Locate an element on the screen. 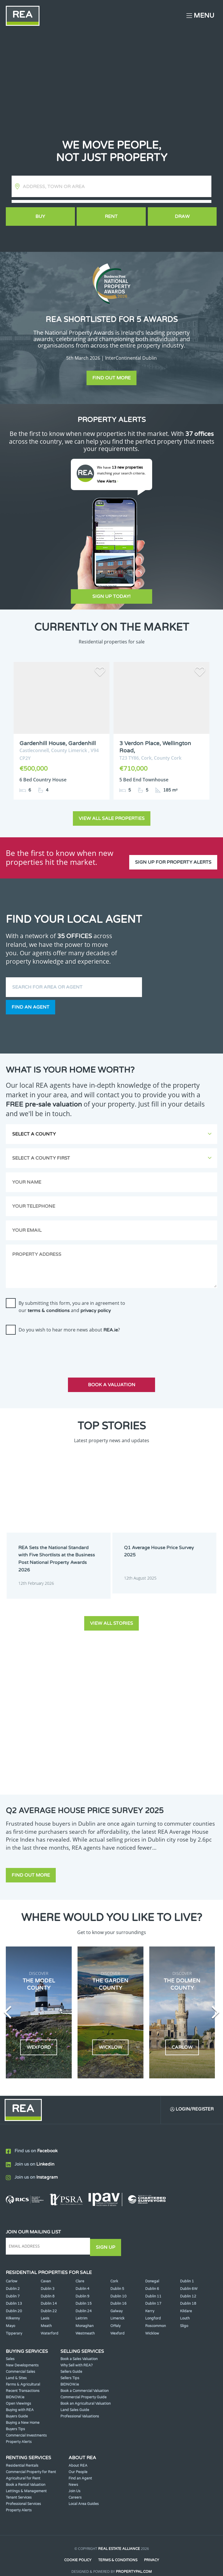 This screenshot has height=2576, width=223. Dublin 18 is located at coordinates (188, 2295).